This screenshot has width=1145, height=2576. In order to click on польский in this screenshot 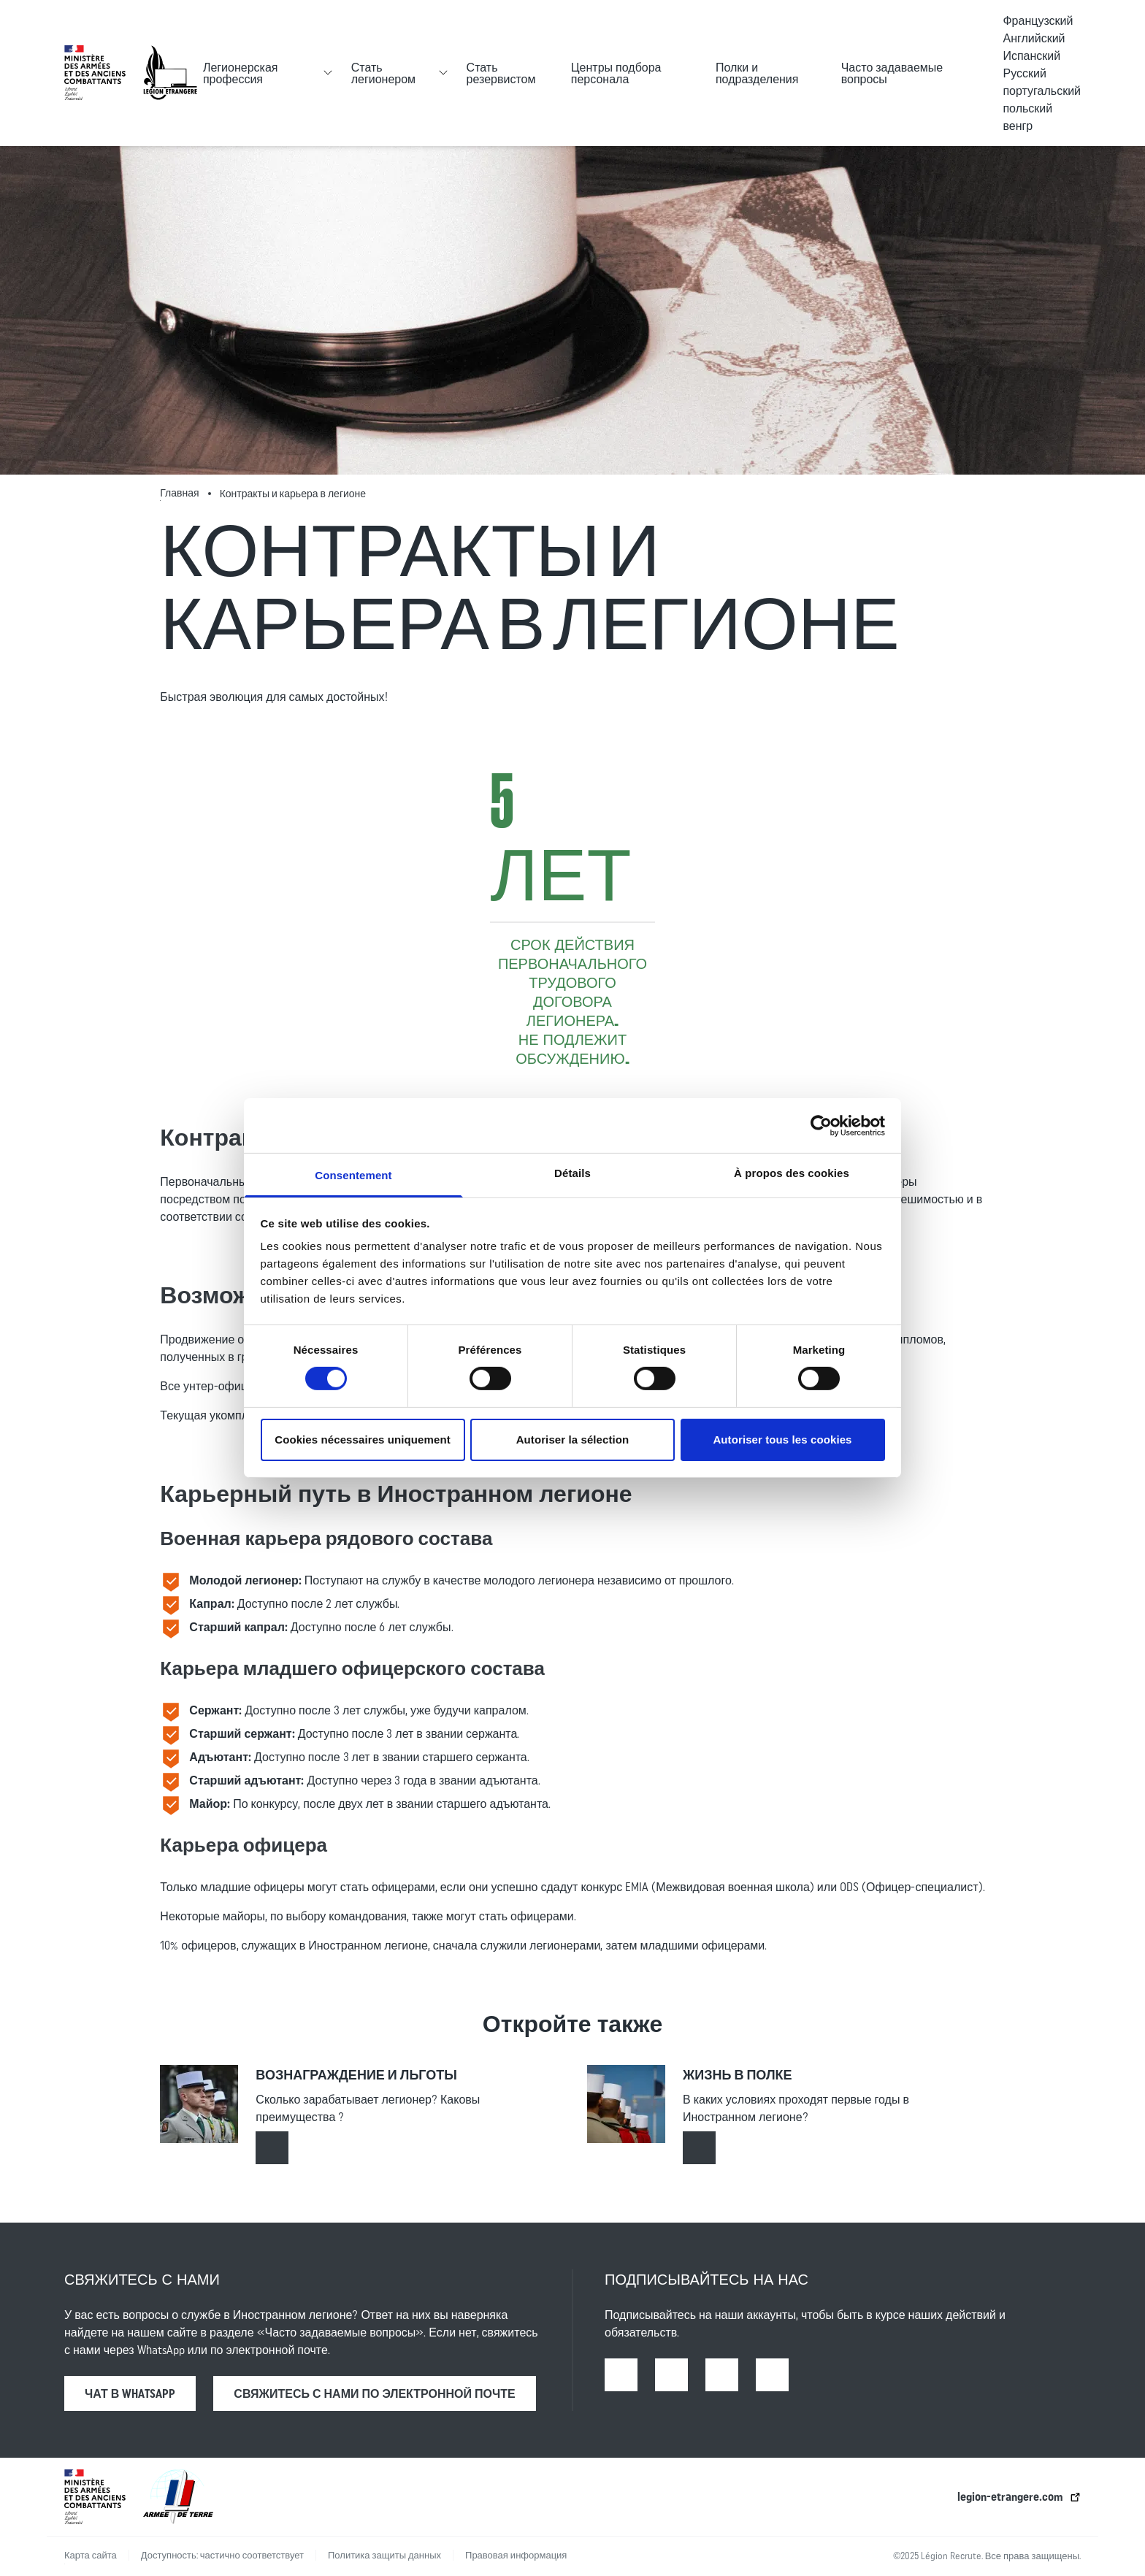, I will do `click(1027, 108)`.